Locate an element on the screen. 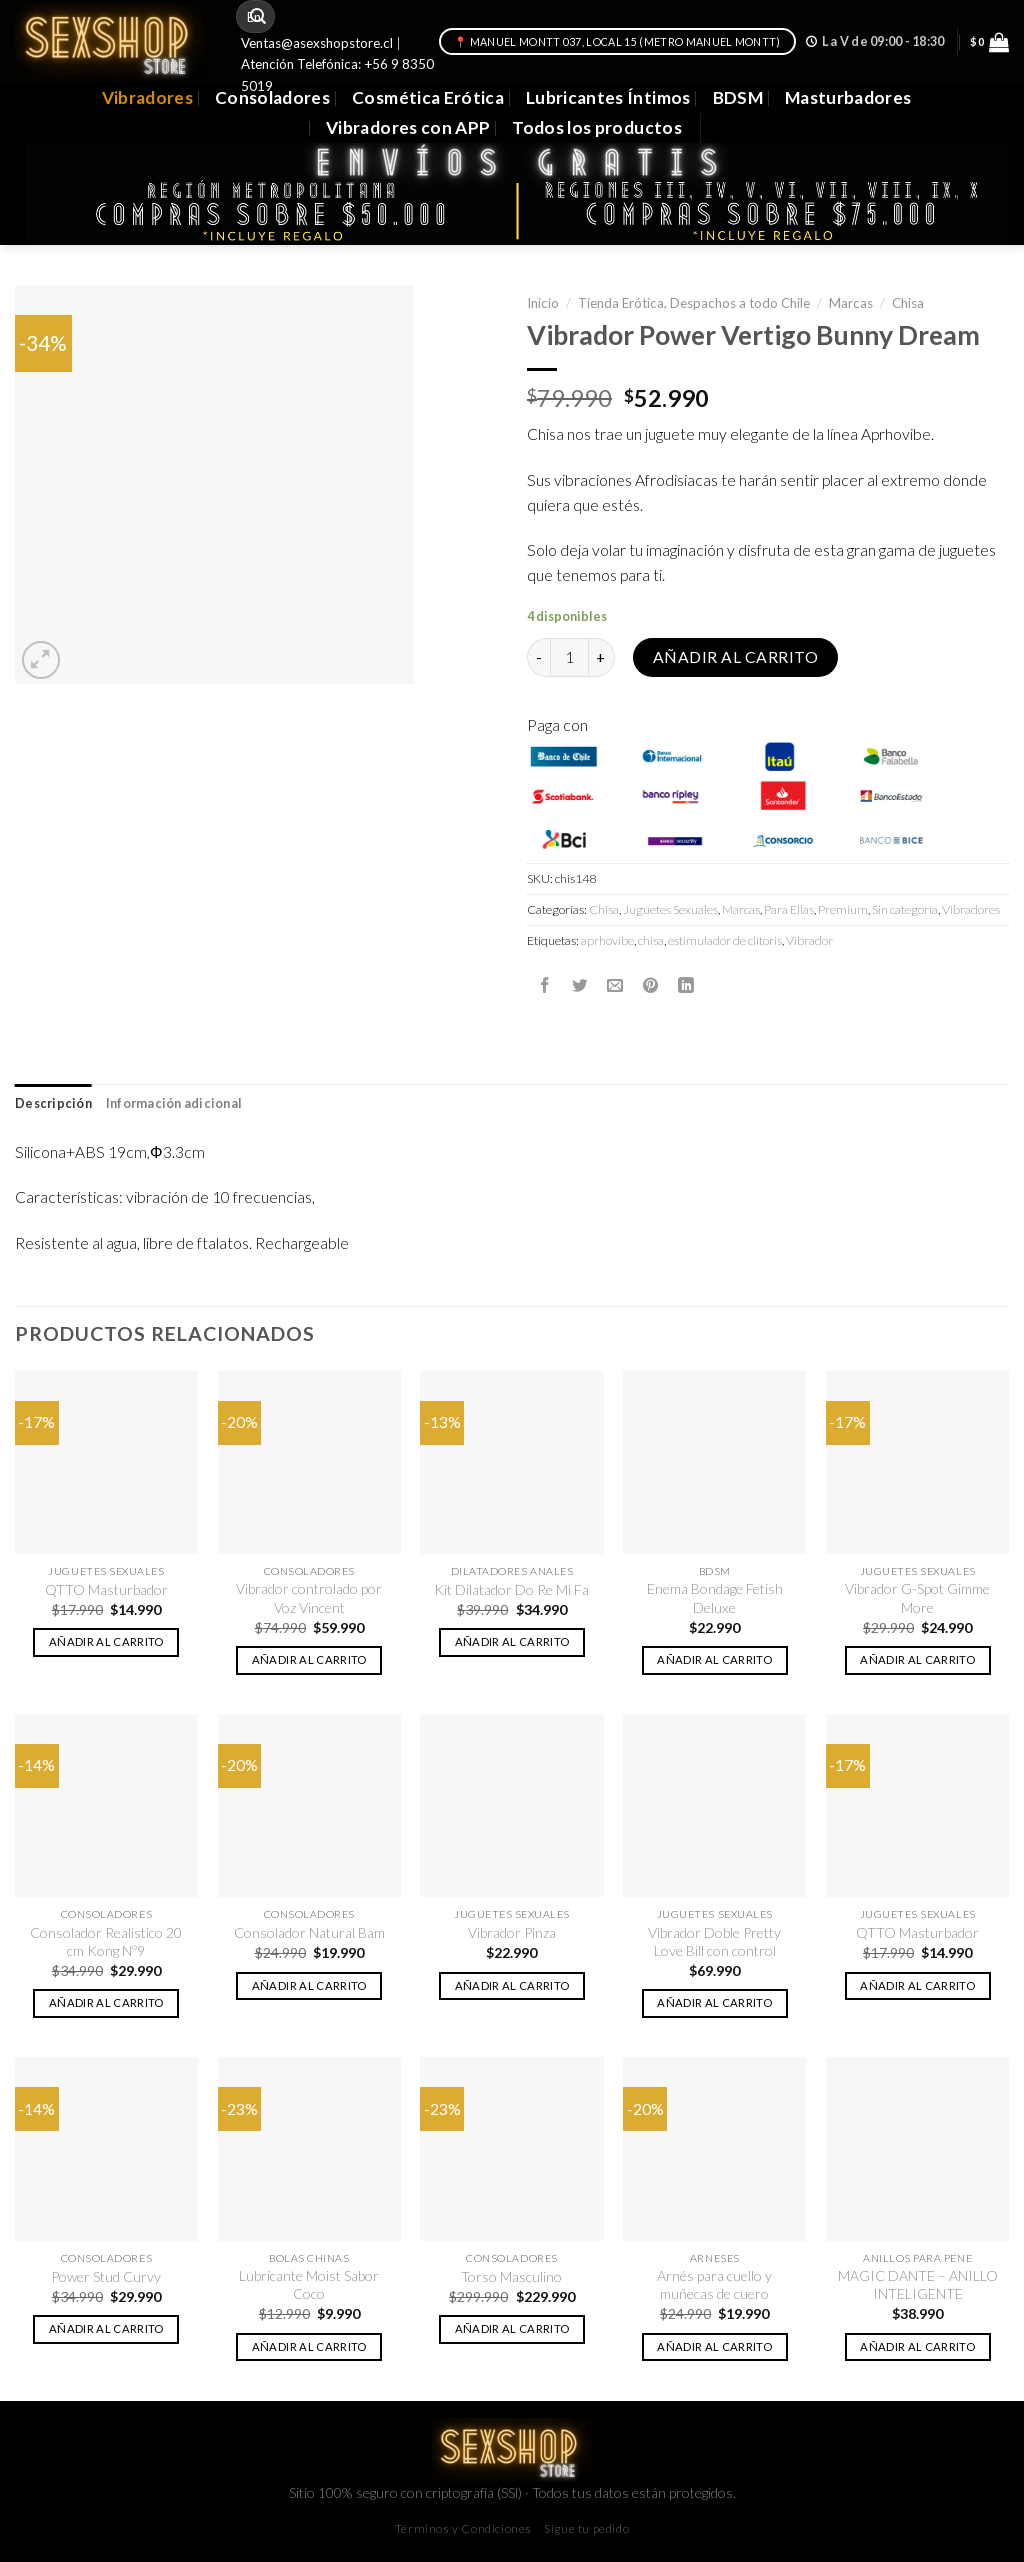  BDSM is located at coordinates (738, 97).